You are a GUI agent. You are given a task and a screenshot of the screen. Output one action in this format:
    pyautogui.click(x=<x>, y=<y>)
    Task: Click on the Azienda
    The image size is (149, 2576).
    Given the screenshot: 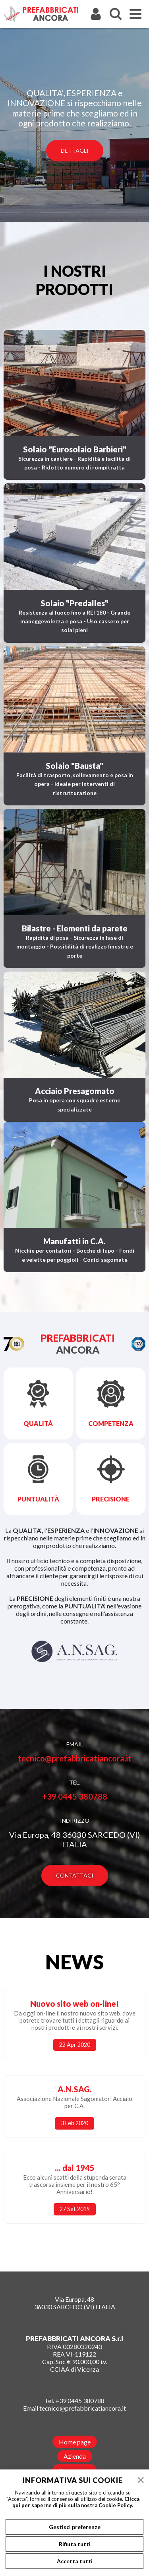 What is the action you would take?
    pyautogui.click(x=75, y=2456)
    